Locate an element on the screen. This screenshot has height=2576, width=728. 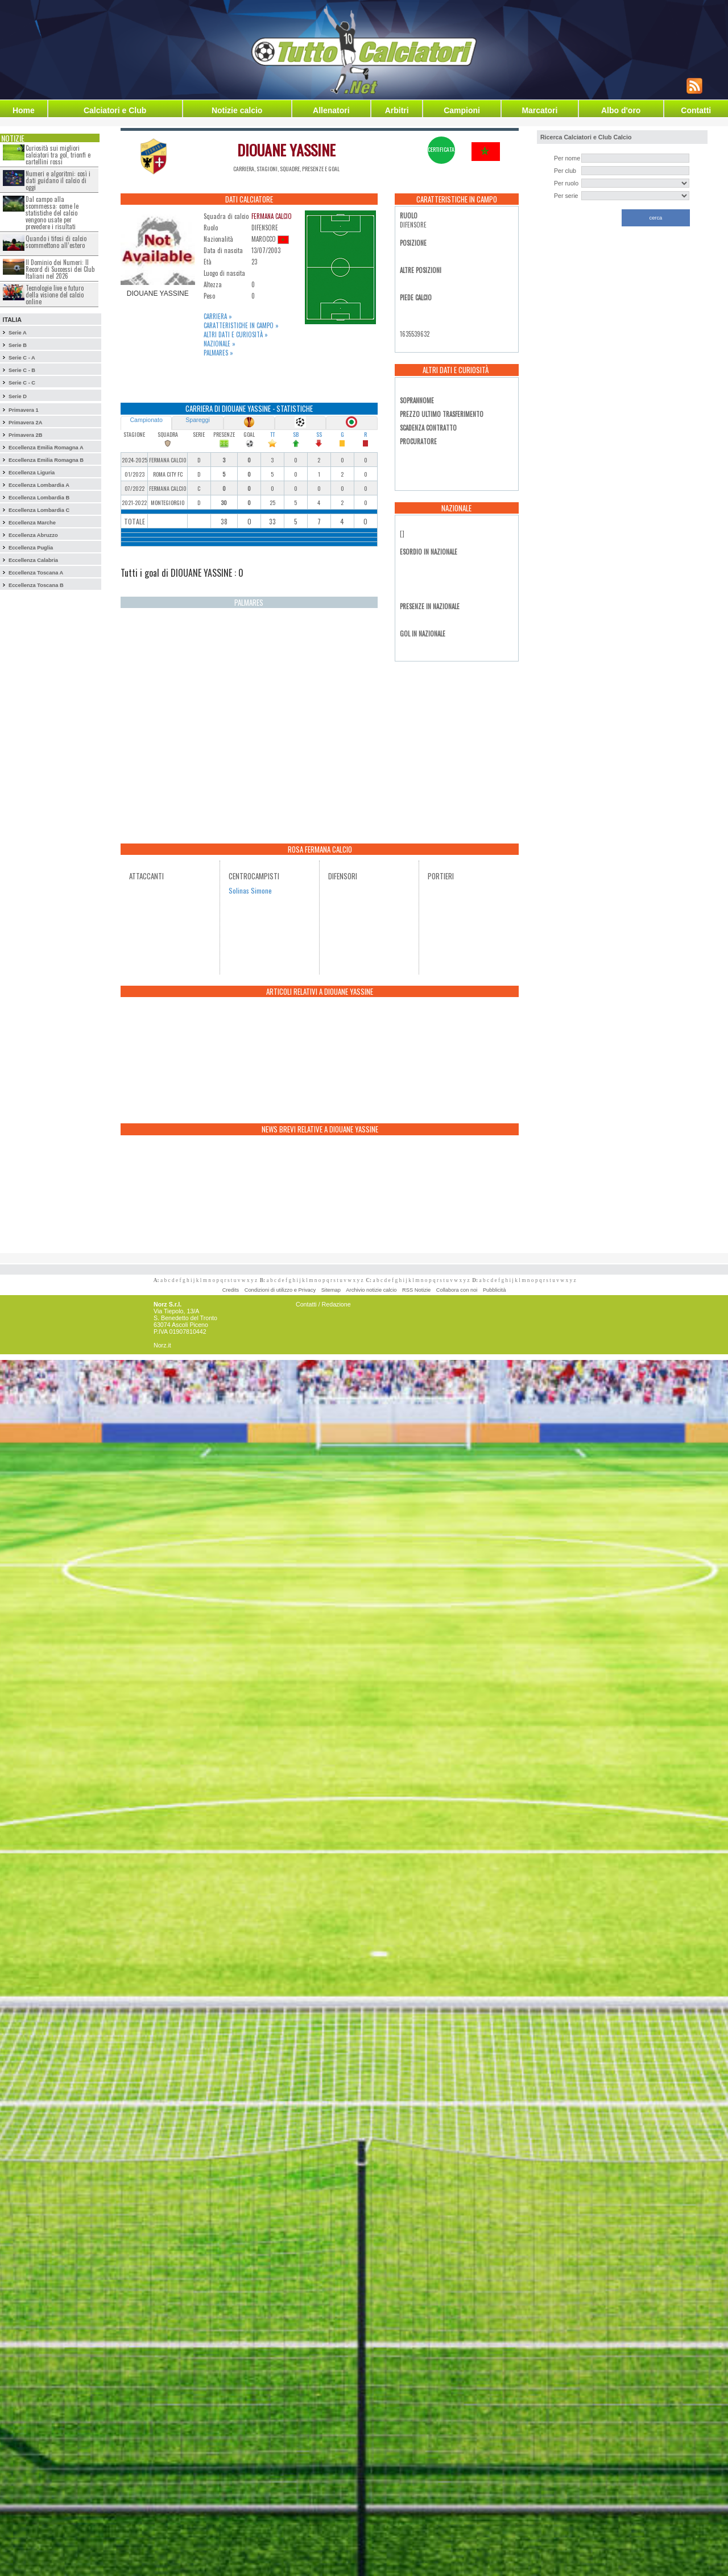
Eccellenza Abruzzo is located at coordinates (33, 535).